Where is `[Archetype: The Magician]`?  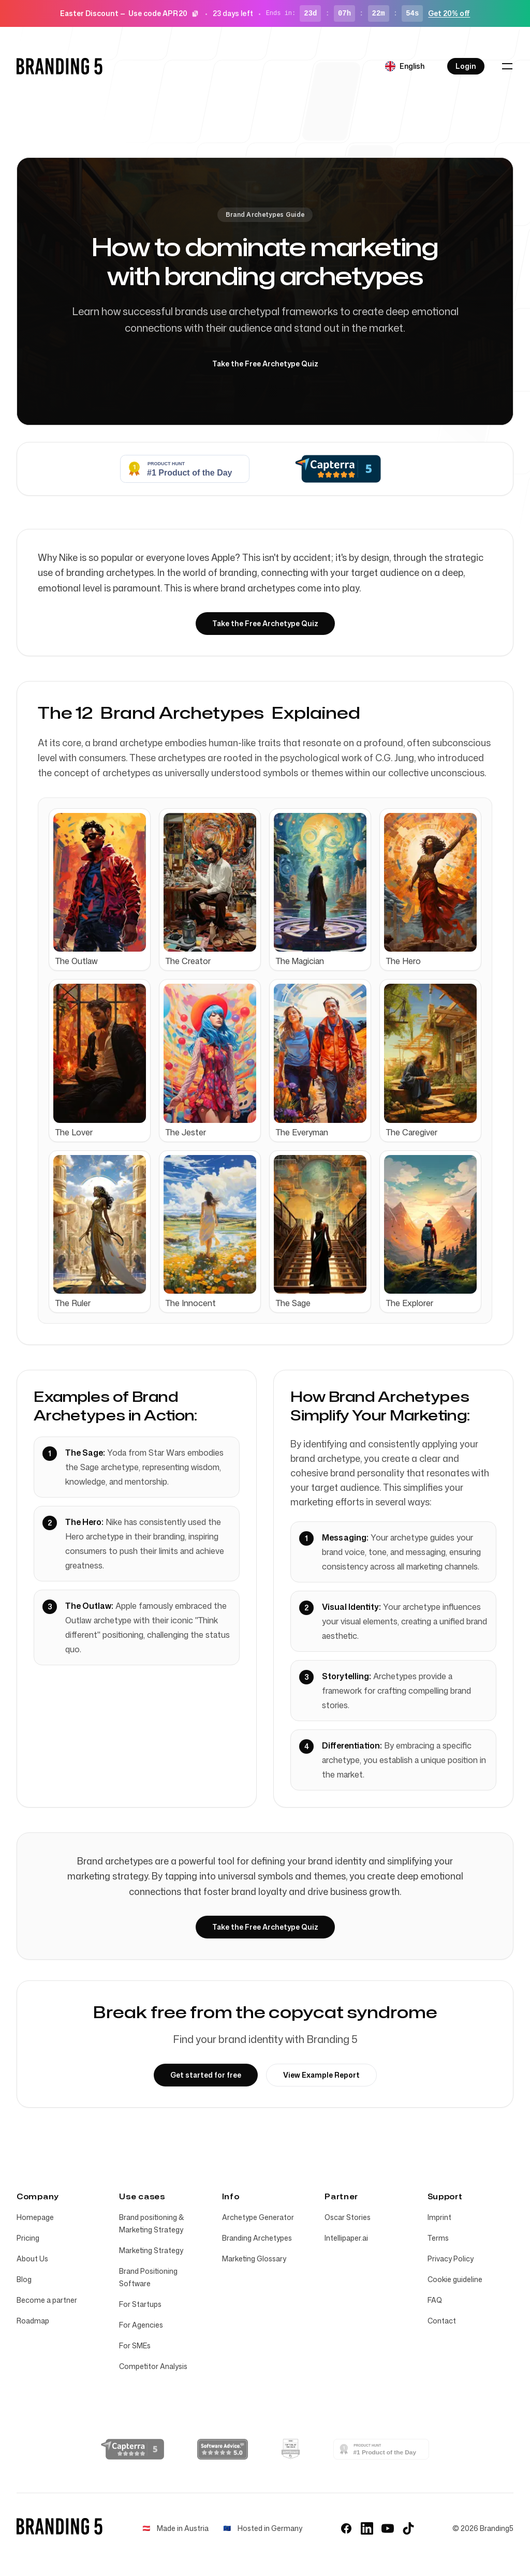
[Archetype: The Magician] is located at coordinates (320, 889).